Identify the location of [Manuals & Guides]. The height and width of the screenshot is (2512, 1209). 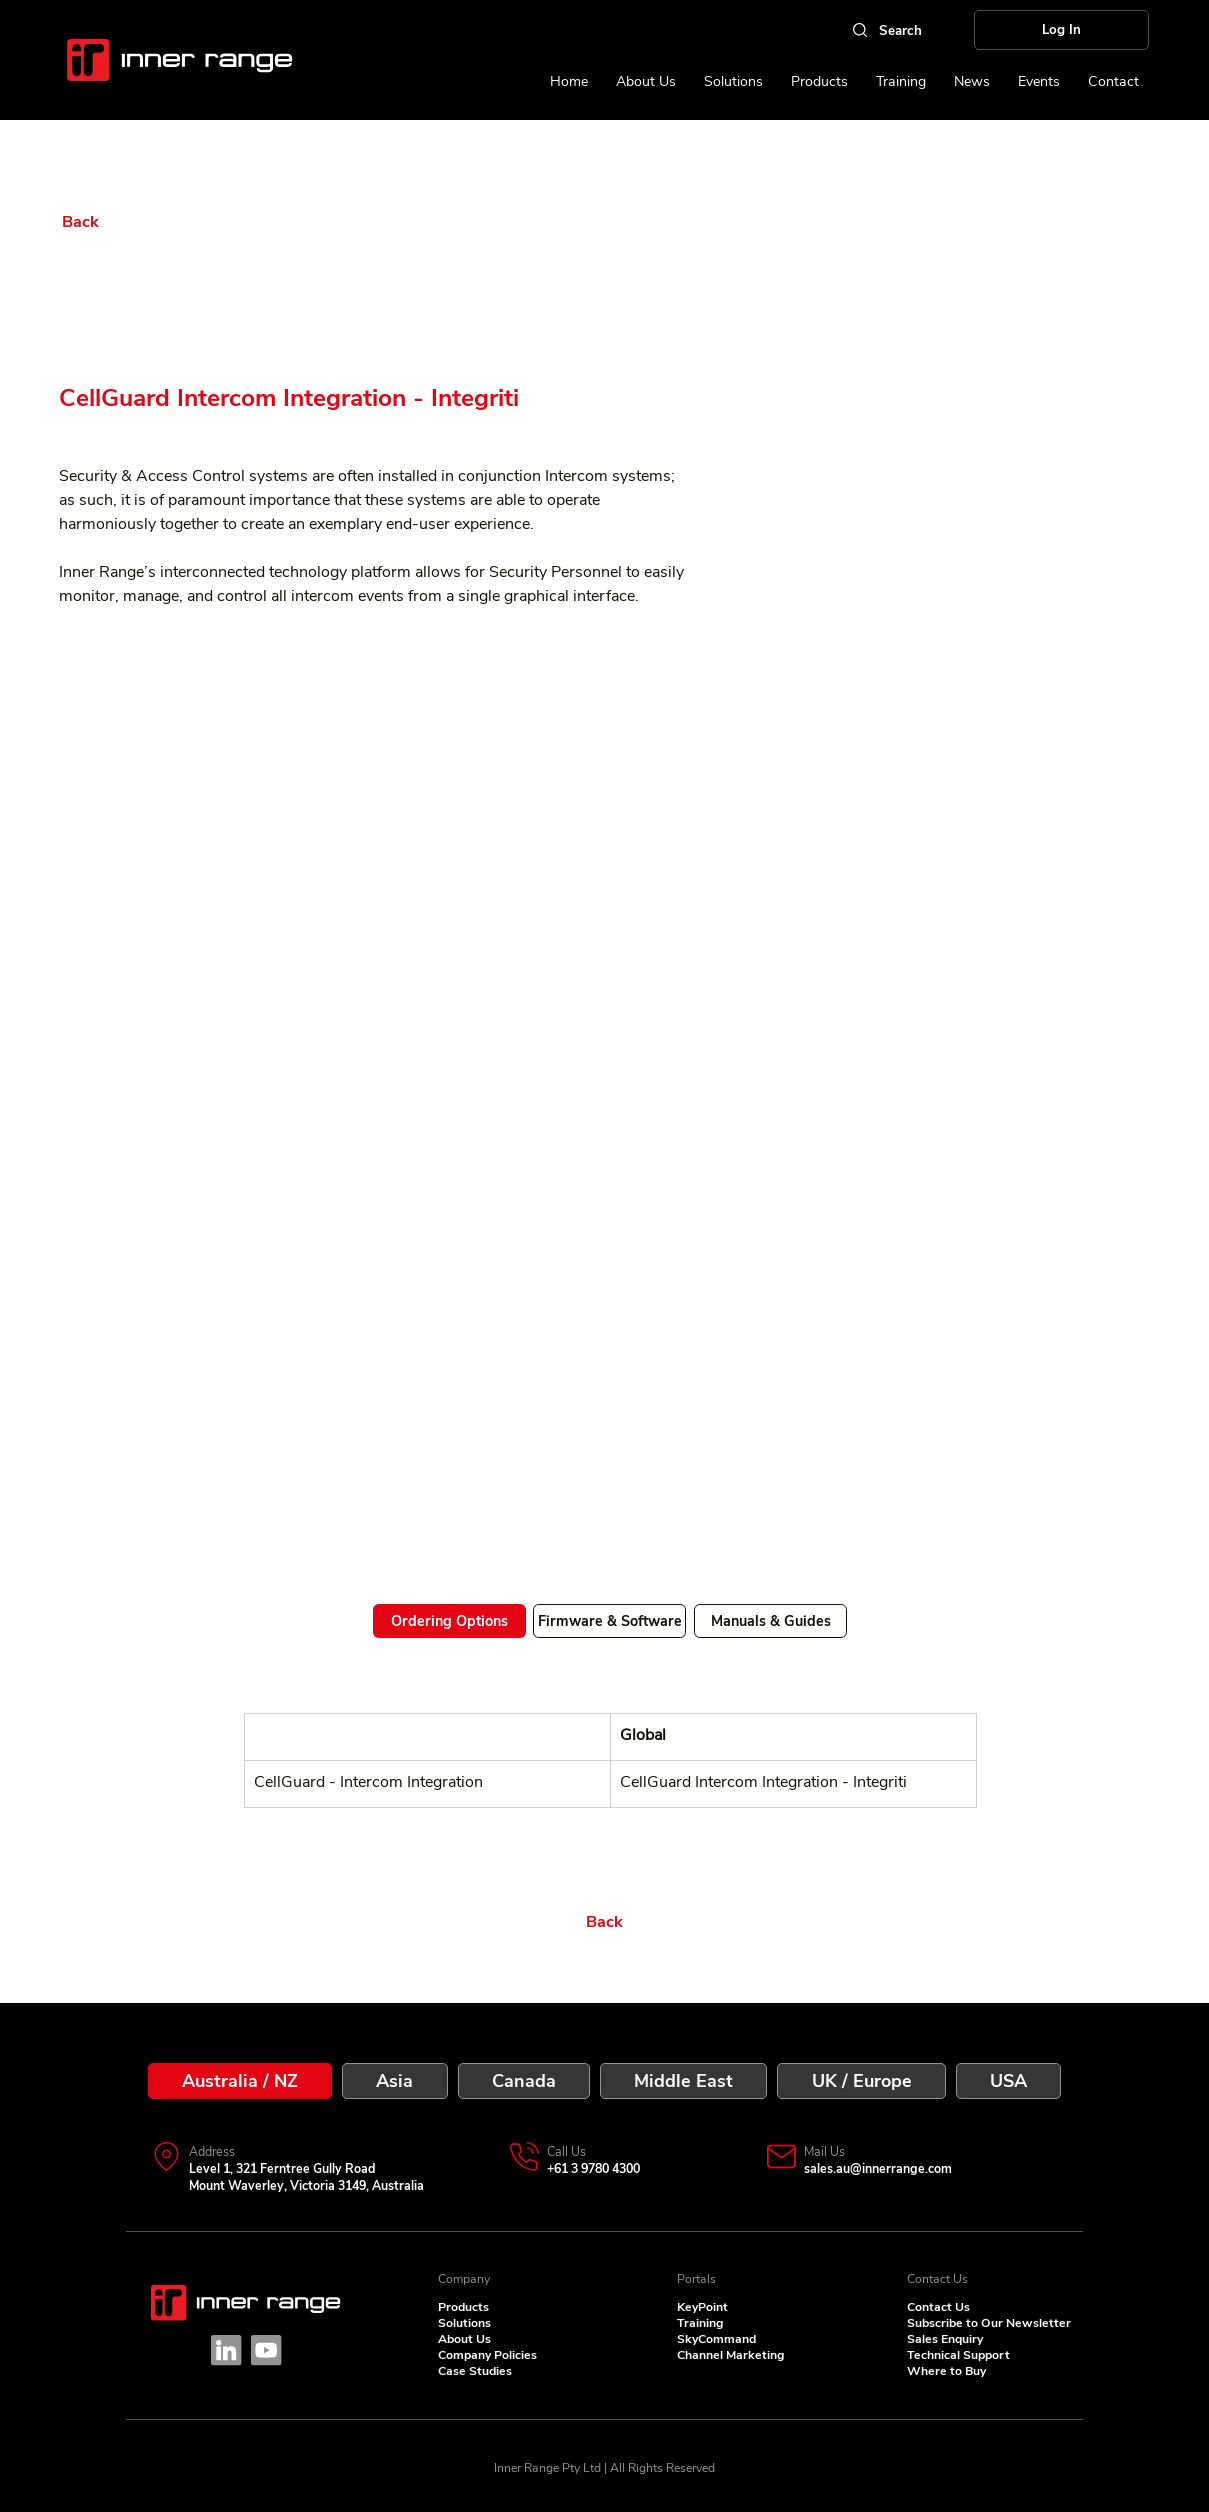
(770, 1621).